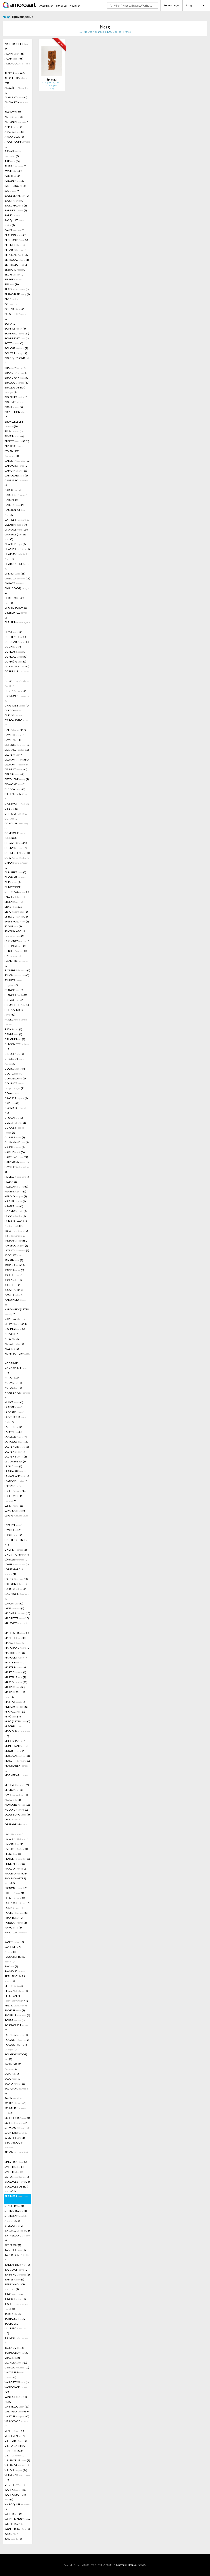 The image size is (210, 2576). Describe the element at coordinates (16, 2057) in the screenshot. I see `ROUGEMONT (DE) (1)` at that location.